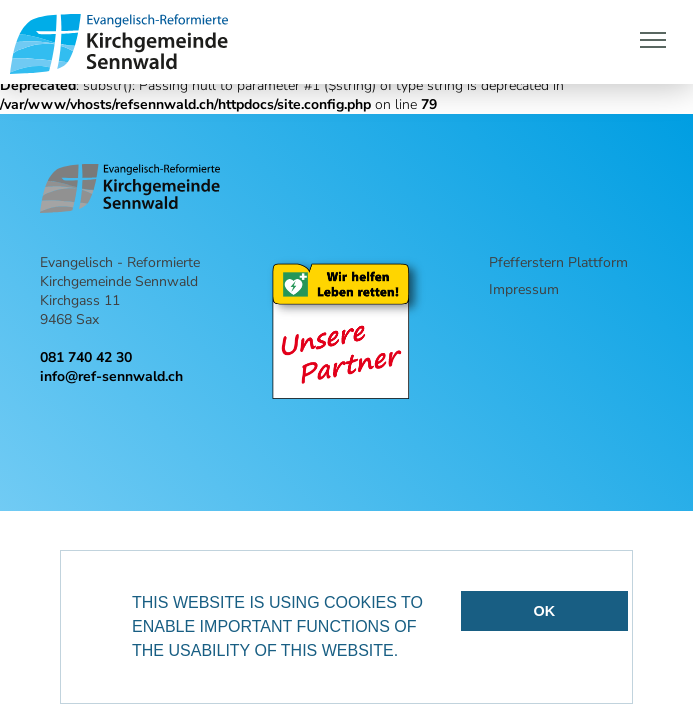  I want to click on [button], so click(406, 653).